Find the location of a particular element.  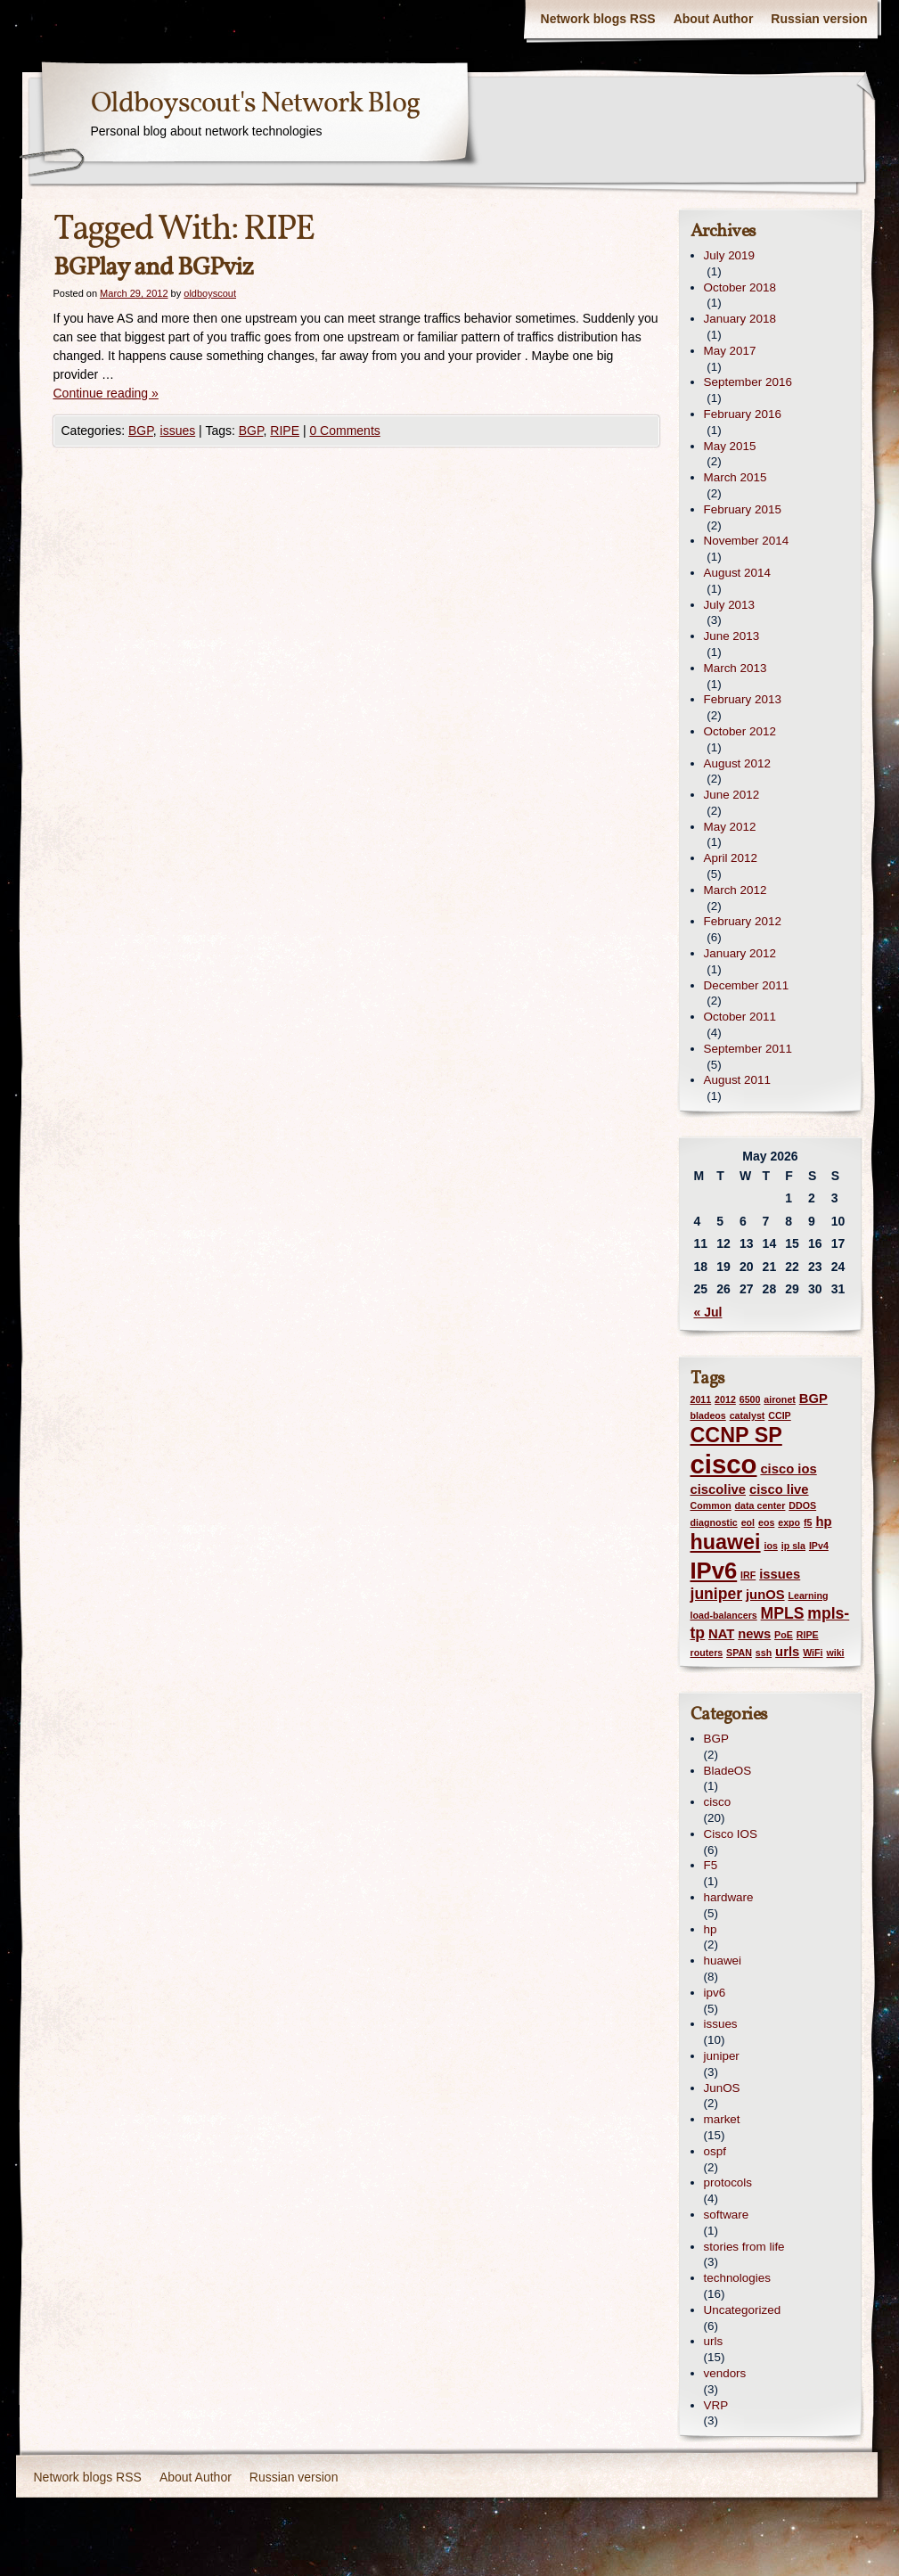

May 2015 is located at coordinates (730, 446).